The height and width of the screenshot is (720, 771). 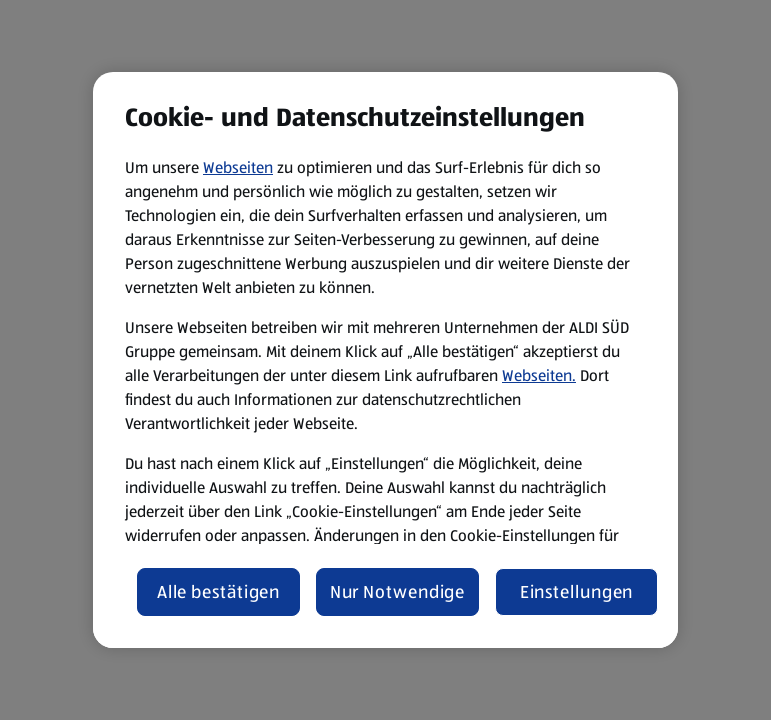 What do you see at coordinates (238, 167) in the screenshot?
I see `Webseiten` at bounding box center [238, 167].